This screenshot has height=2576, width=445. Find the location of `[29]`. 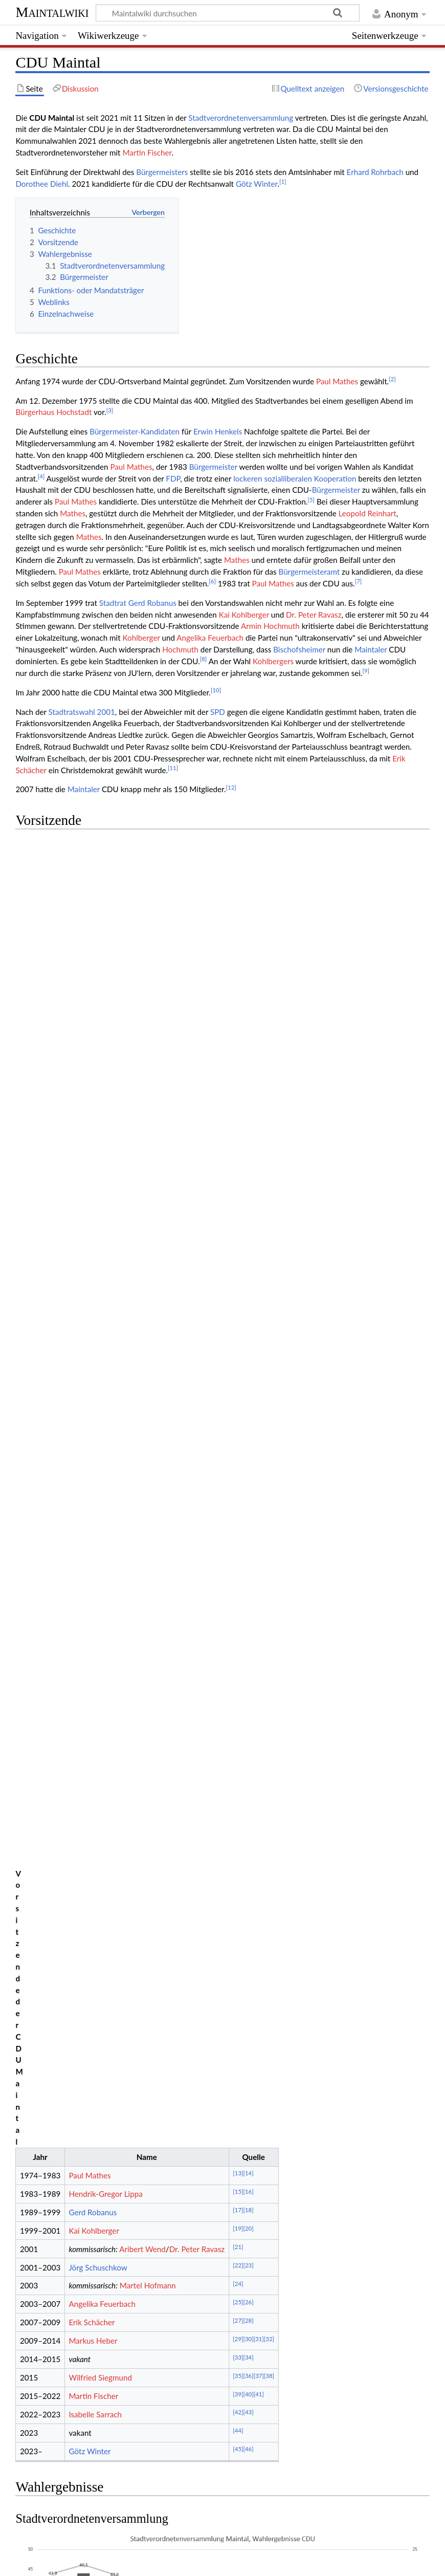

[29] is located at coordinates (238, 1040).